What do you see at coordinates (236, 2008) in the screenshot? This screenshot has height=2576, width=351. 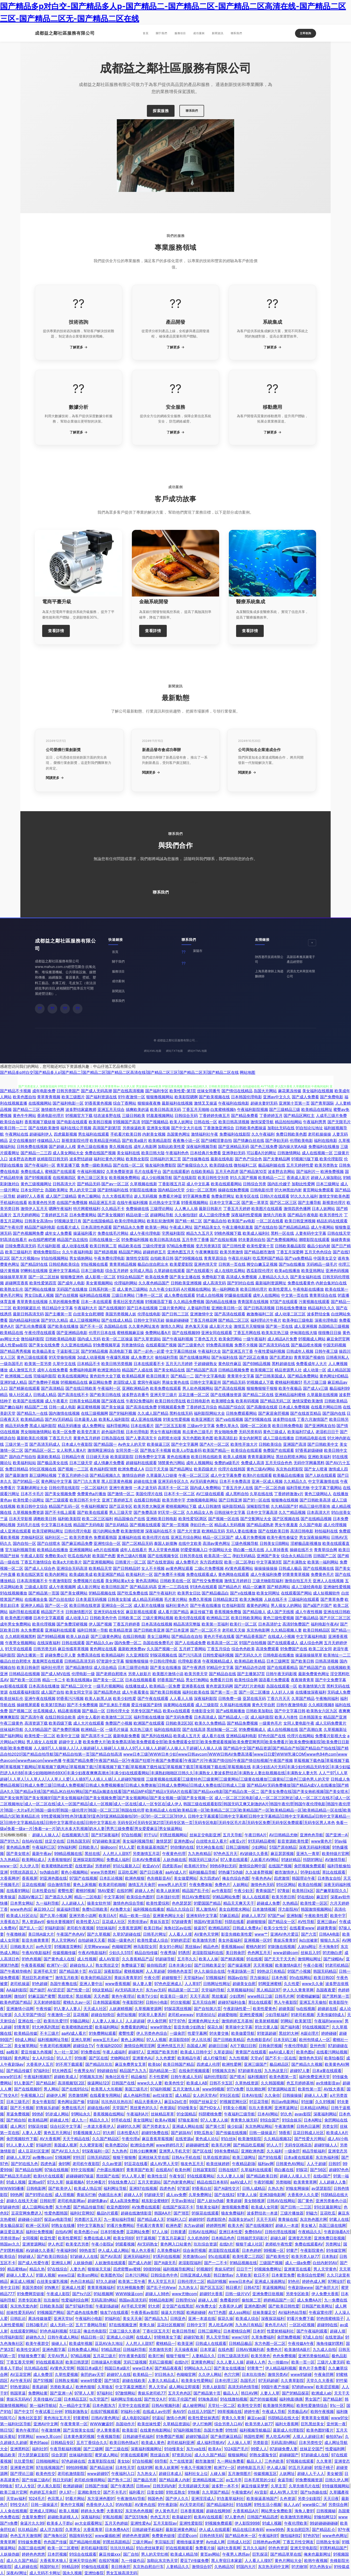 I see `午夜剧场性爱一` at bounding box center [236, 2008].